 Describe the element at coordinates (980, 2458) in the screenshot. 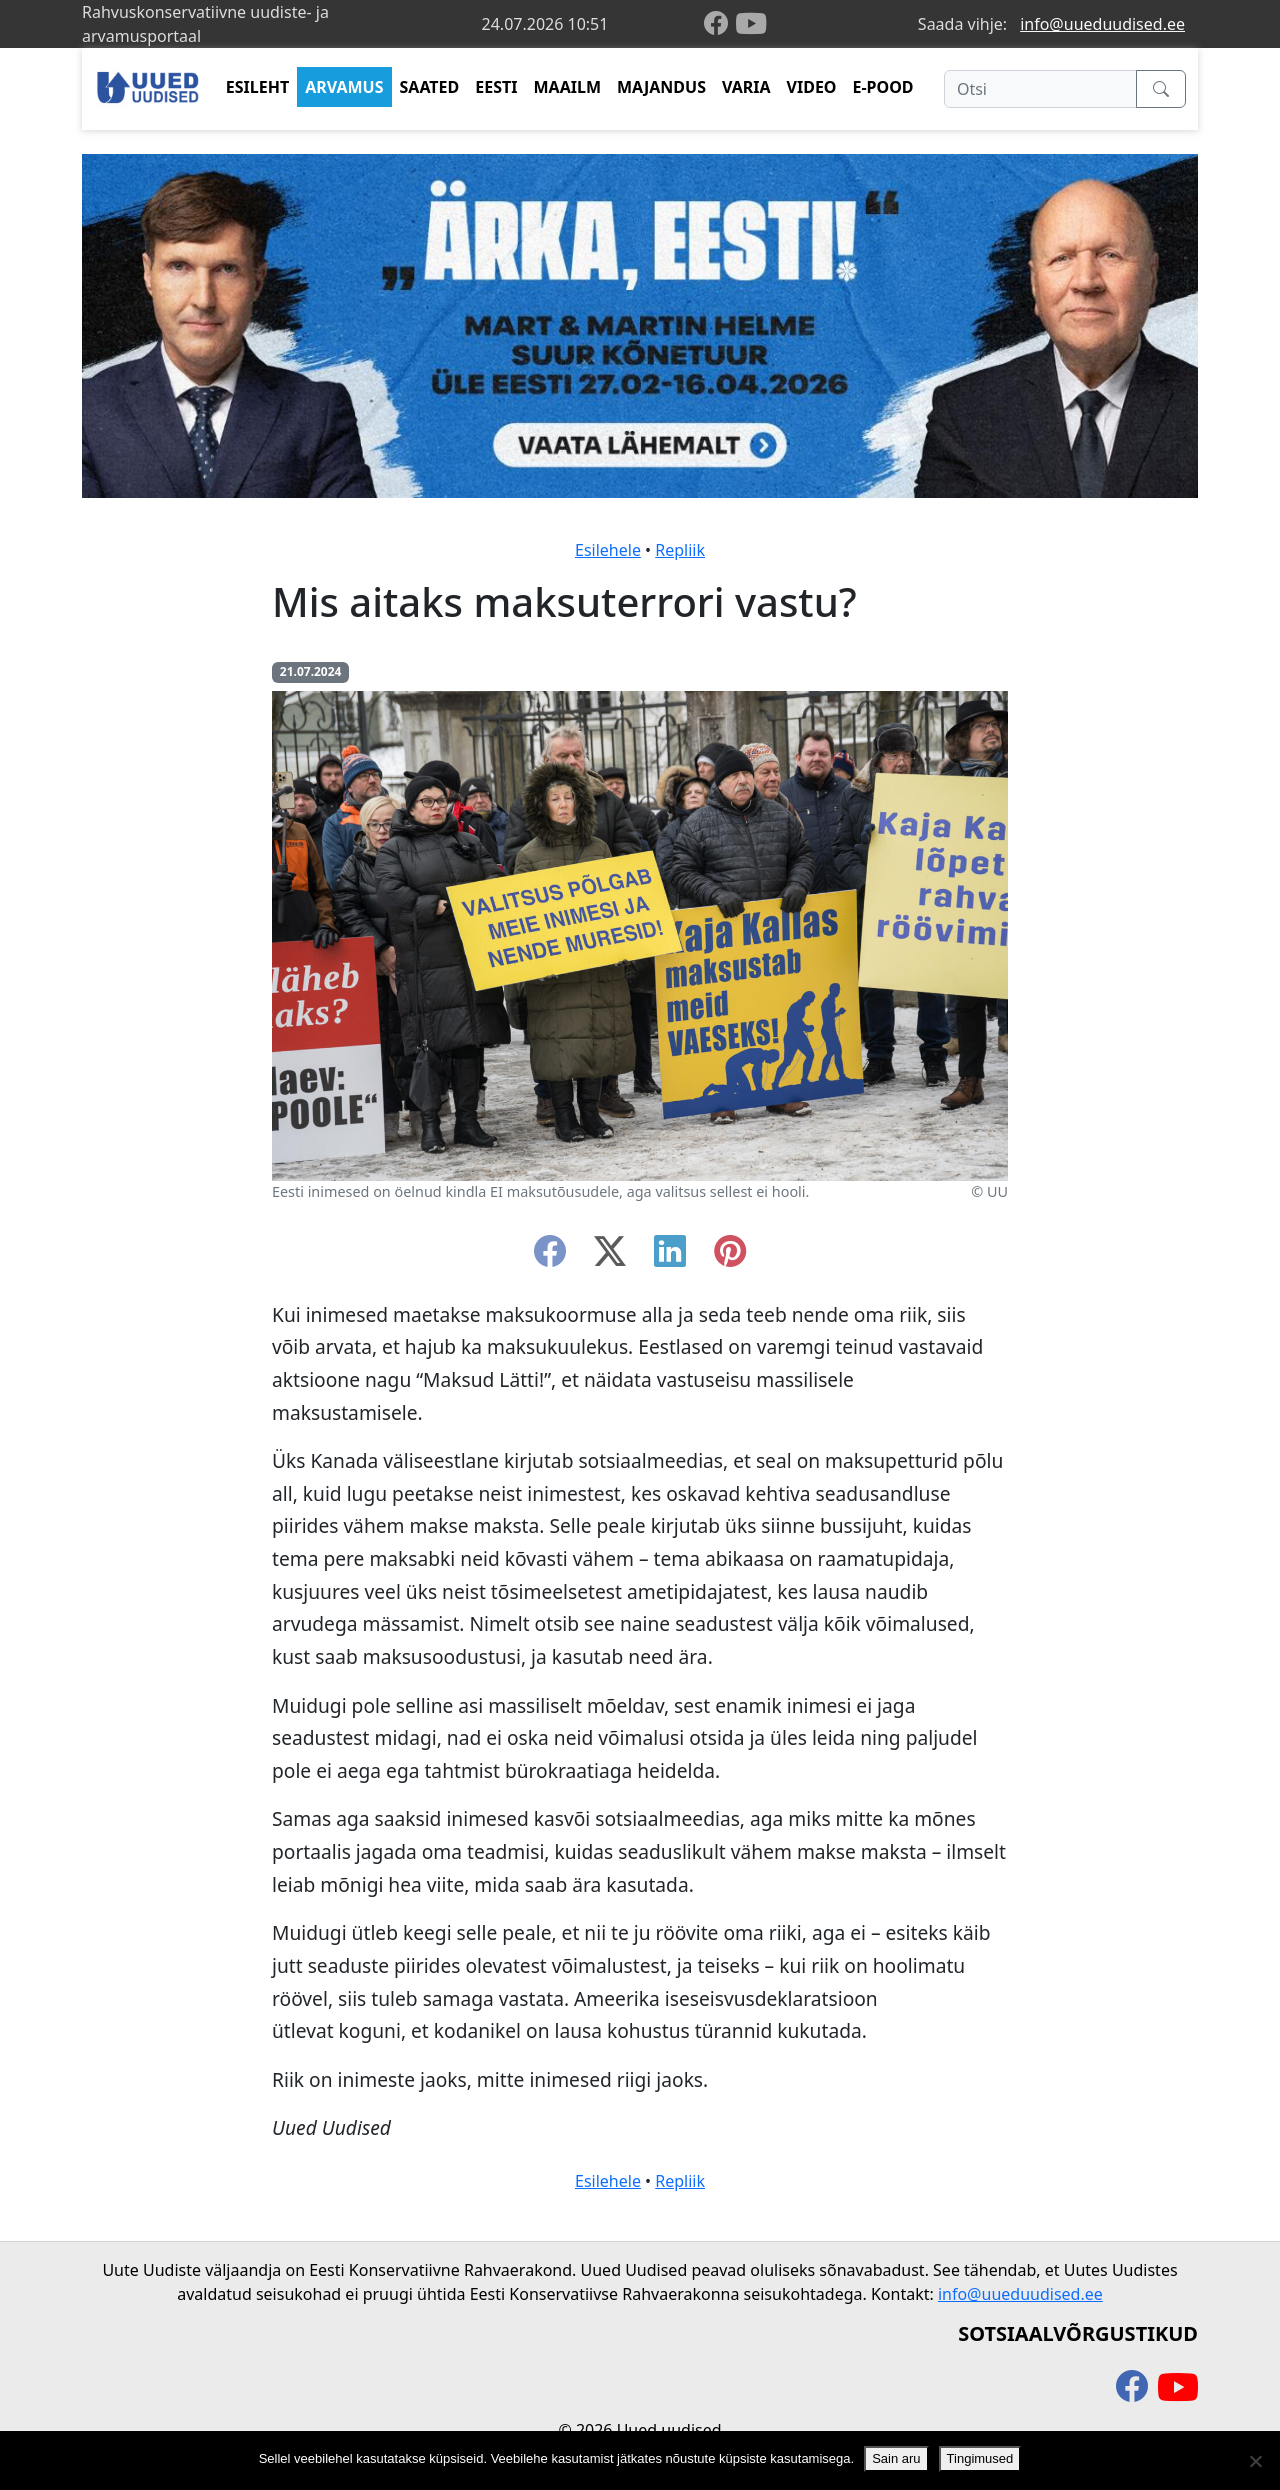

I see `Tingimused` at that location.